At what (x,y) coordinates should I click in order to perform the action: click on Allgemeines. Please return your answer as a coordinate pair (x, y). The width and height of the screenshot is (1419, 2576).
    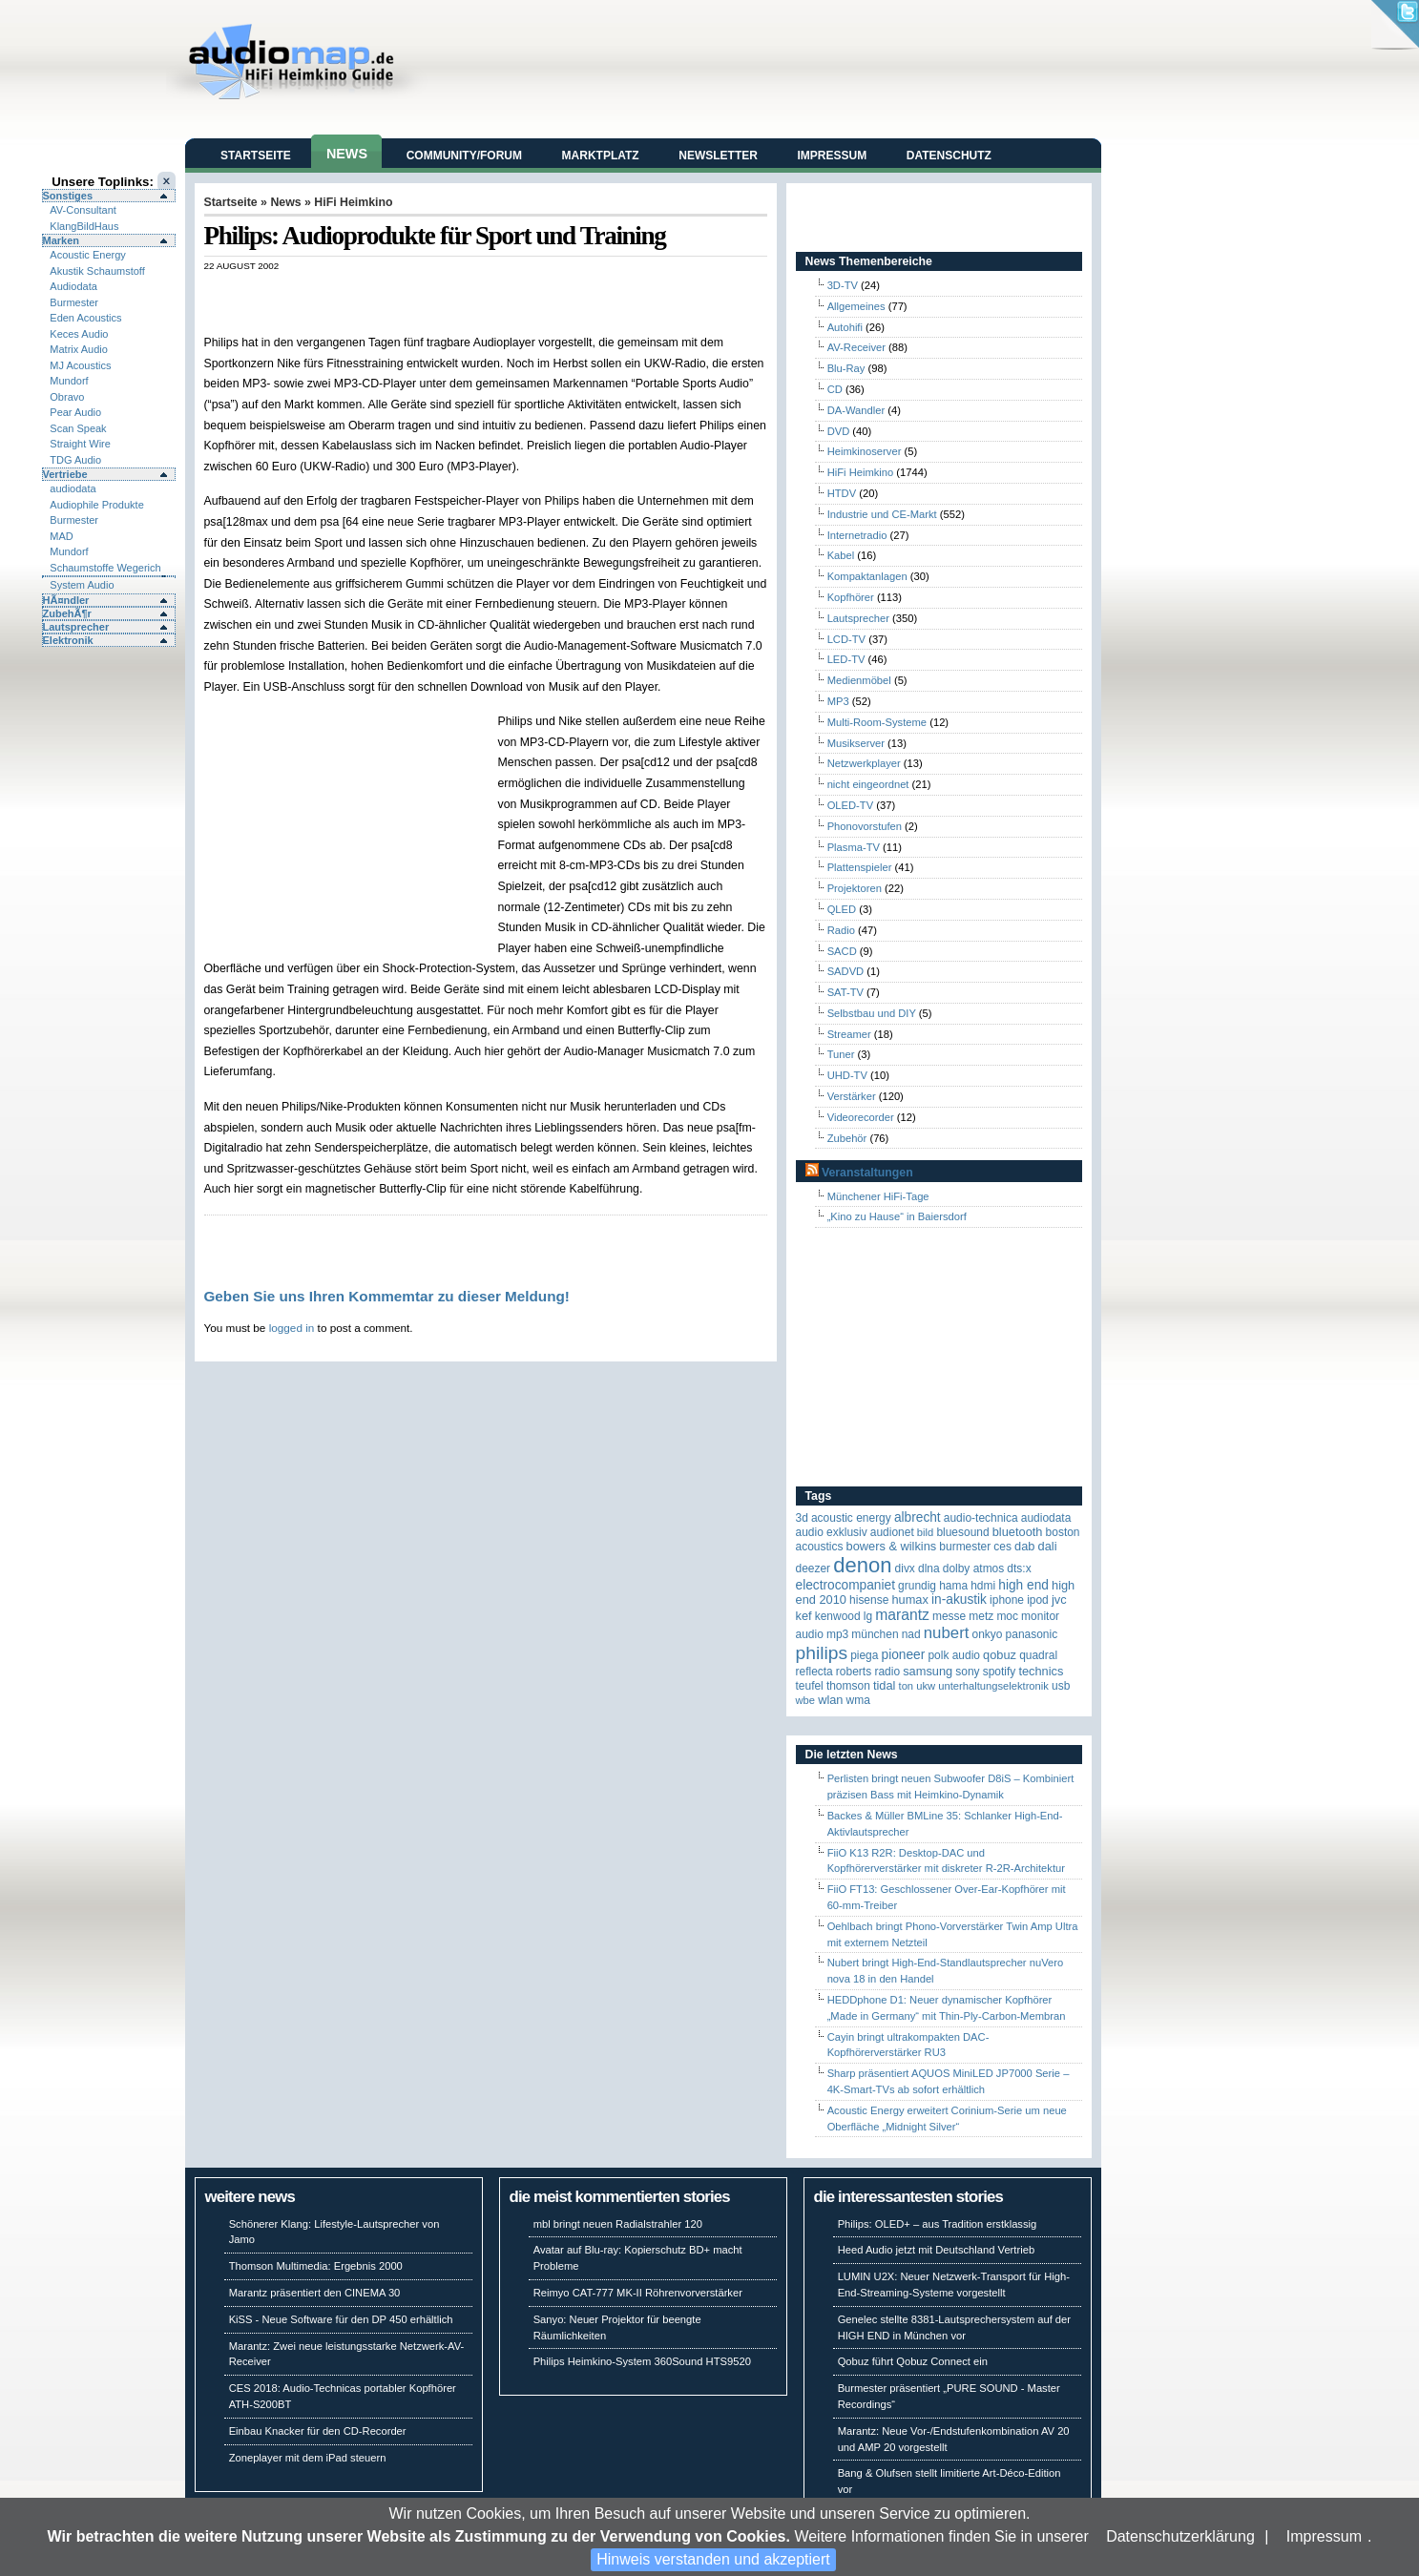
    Looking at the image, I should click on (856, 306).